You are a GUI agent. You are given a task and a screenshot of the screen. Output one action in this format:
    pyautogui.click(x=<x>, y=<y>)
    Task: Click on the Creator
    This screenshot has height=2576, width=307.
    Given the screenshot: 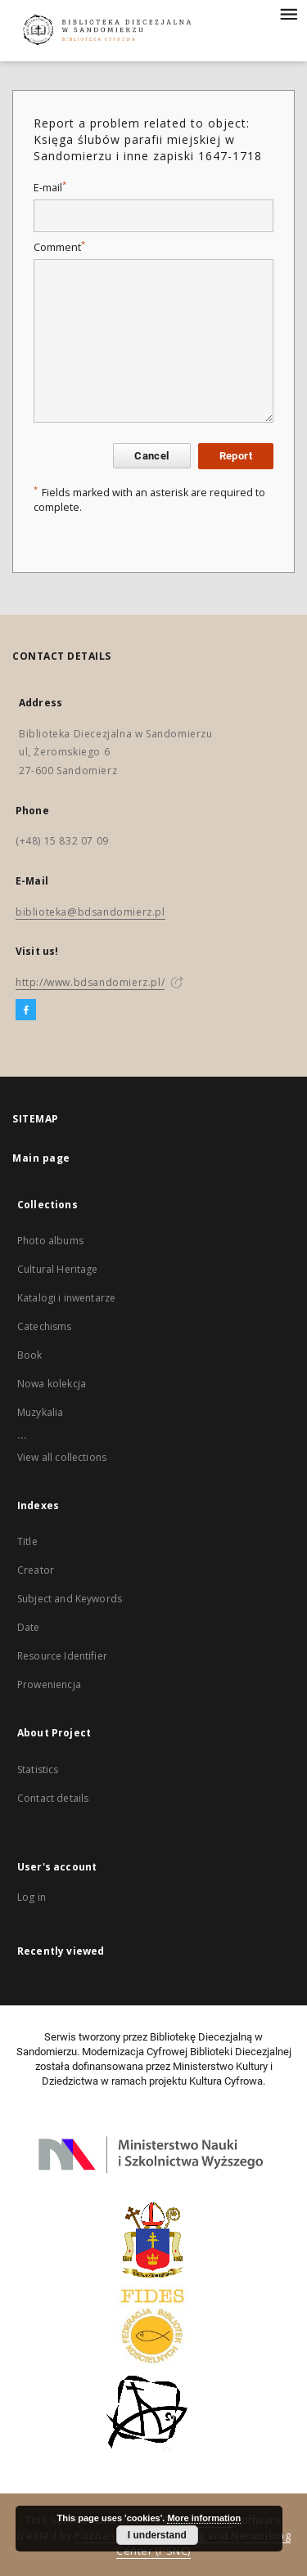 What is the action you would take?
    pyautogui.click(x=35, y=1570)
    